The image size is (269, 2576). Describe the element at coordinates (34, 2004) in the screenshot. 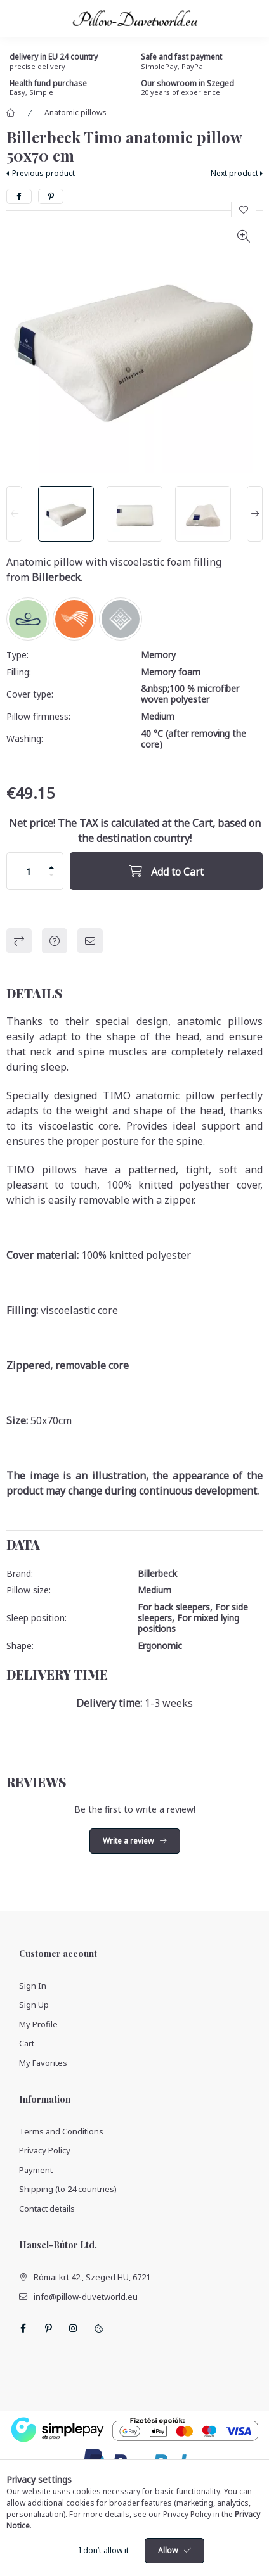

I see `Sign Up` at that location.